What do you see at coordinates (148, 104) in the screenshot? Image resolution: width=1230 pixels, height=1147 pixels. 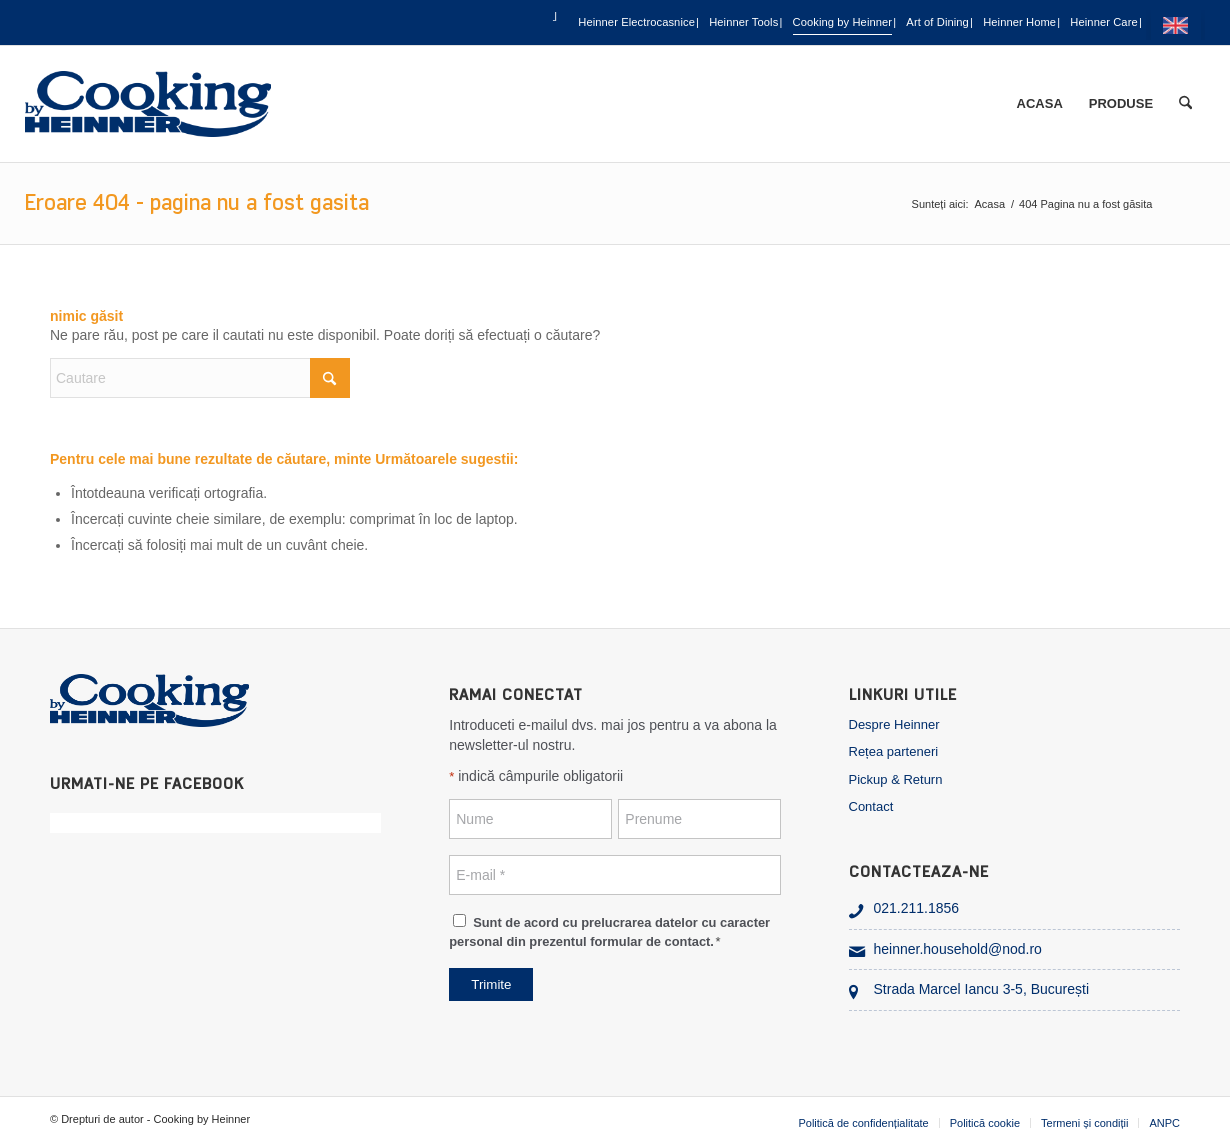 I see `[heinner_cooking]` at bounding box center [148, 104].